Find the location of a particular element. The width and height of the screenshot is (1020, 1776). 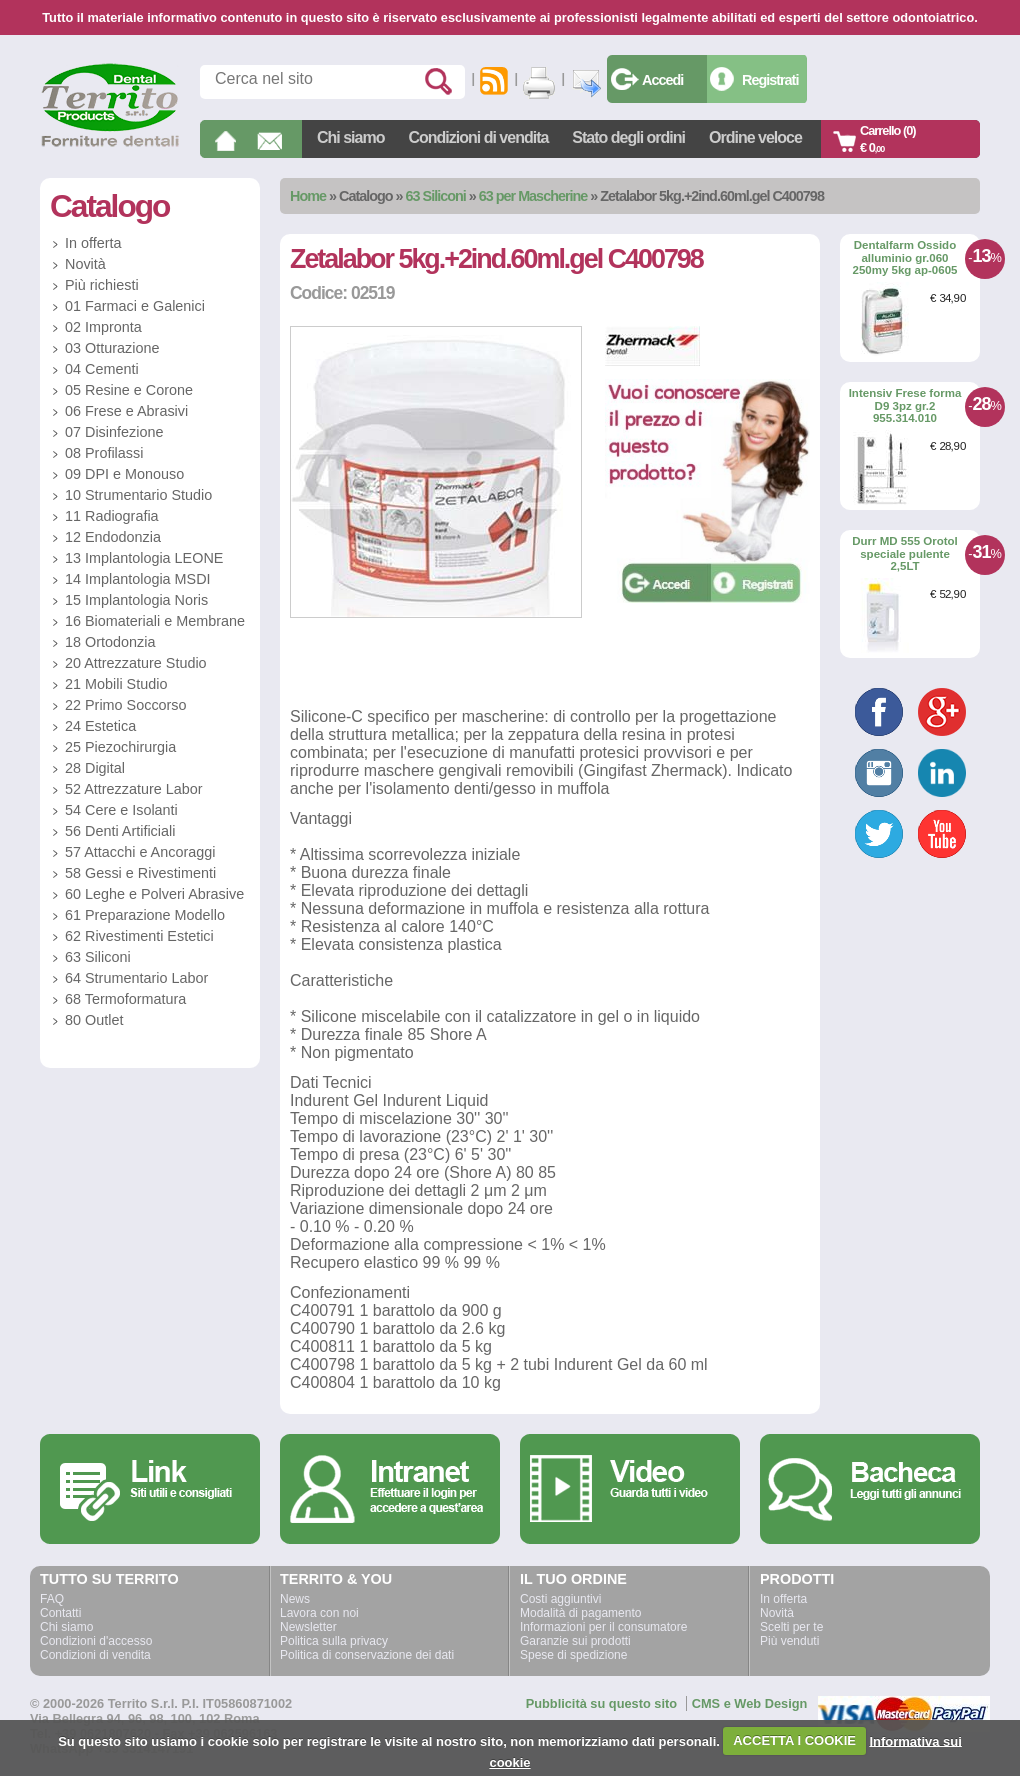

05 Resine e Corone is located at coordinates (129, 390).